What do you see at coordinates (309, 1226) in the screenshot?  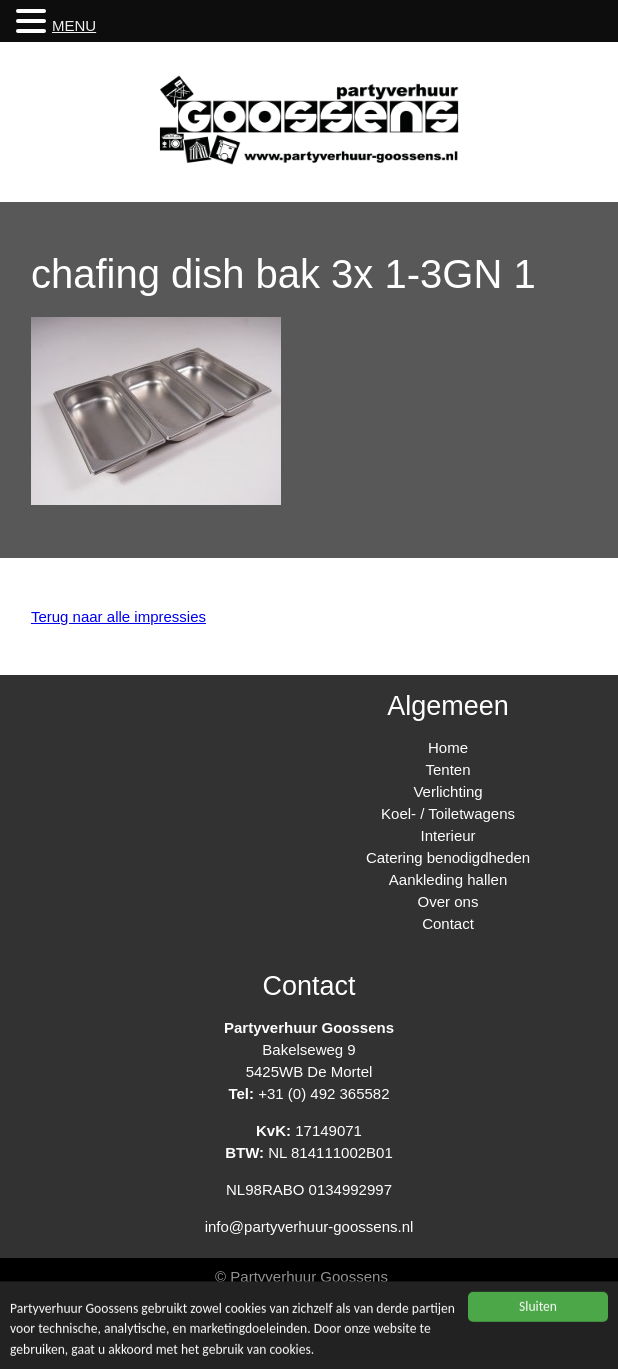 I see `info@partyverhuur-goossens.nl` at bounding box center [309, 1226].